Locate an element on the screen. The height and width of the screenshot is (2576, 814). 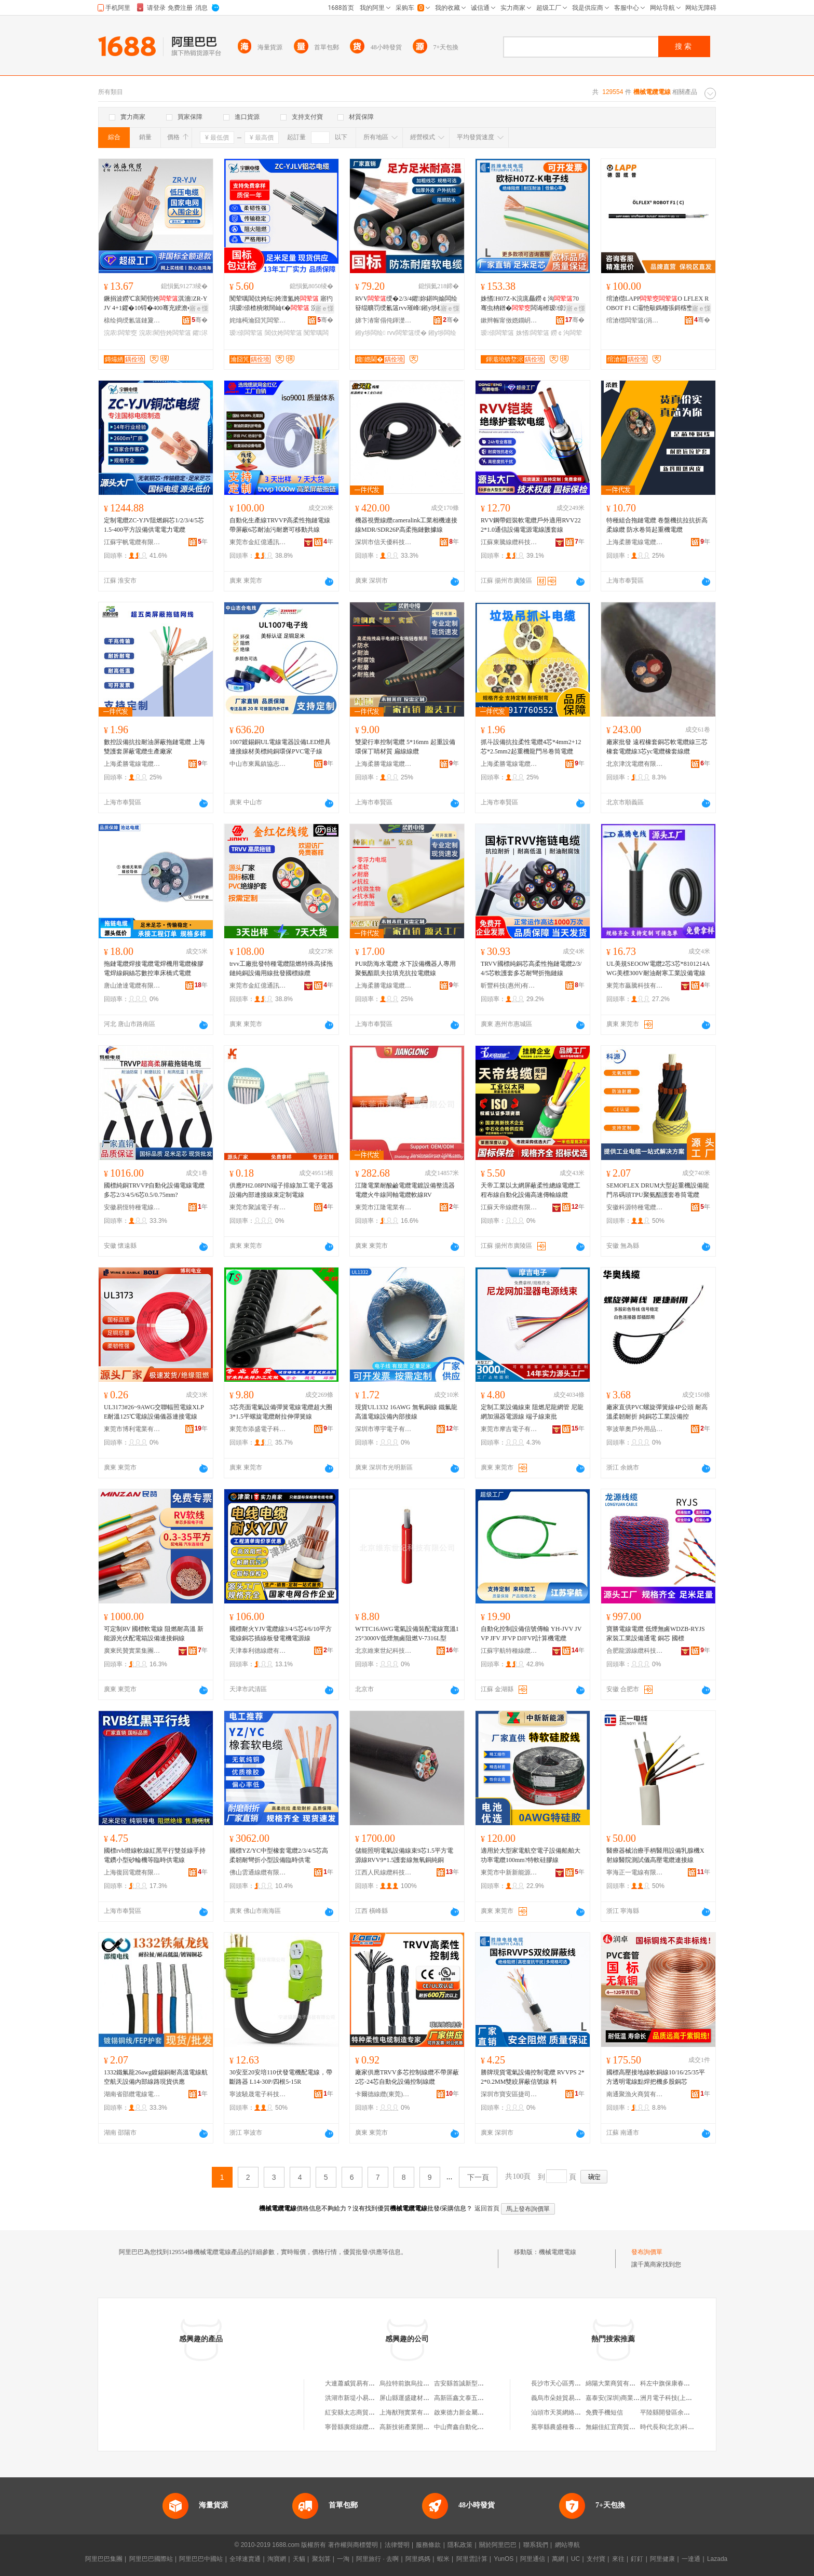
鎺у埗闆绘 is located at coordinates (370, 332).